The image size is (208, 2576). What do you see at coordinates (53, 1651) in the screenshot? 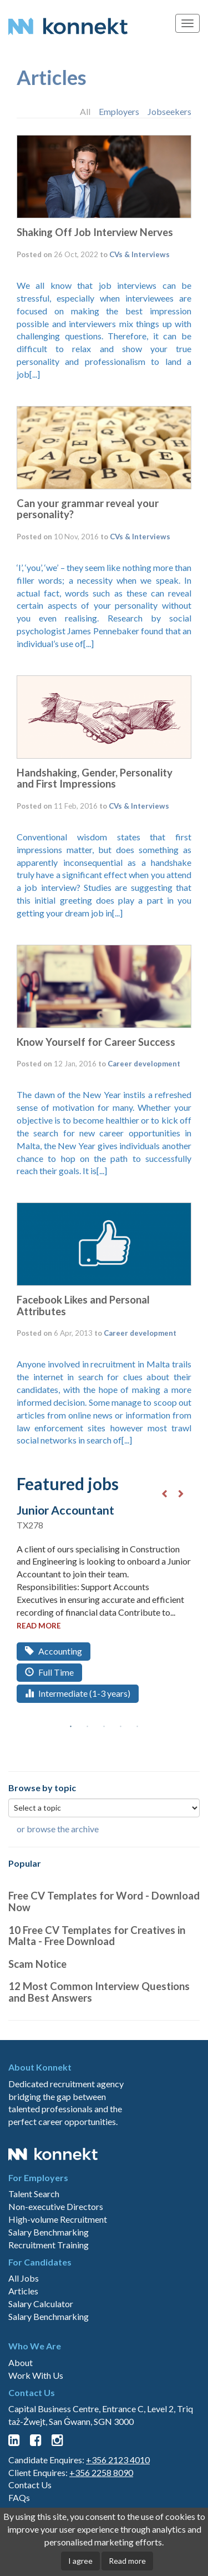
I see `Accounting` at bounding box center [53, 1651].